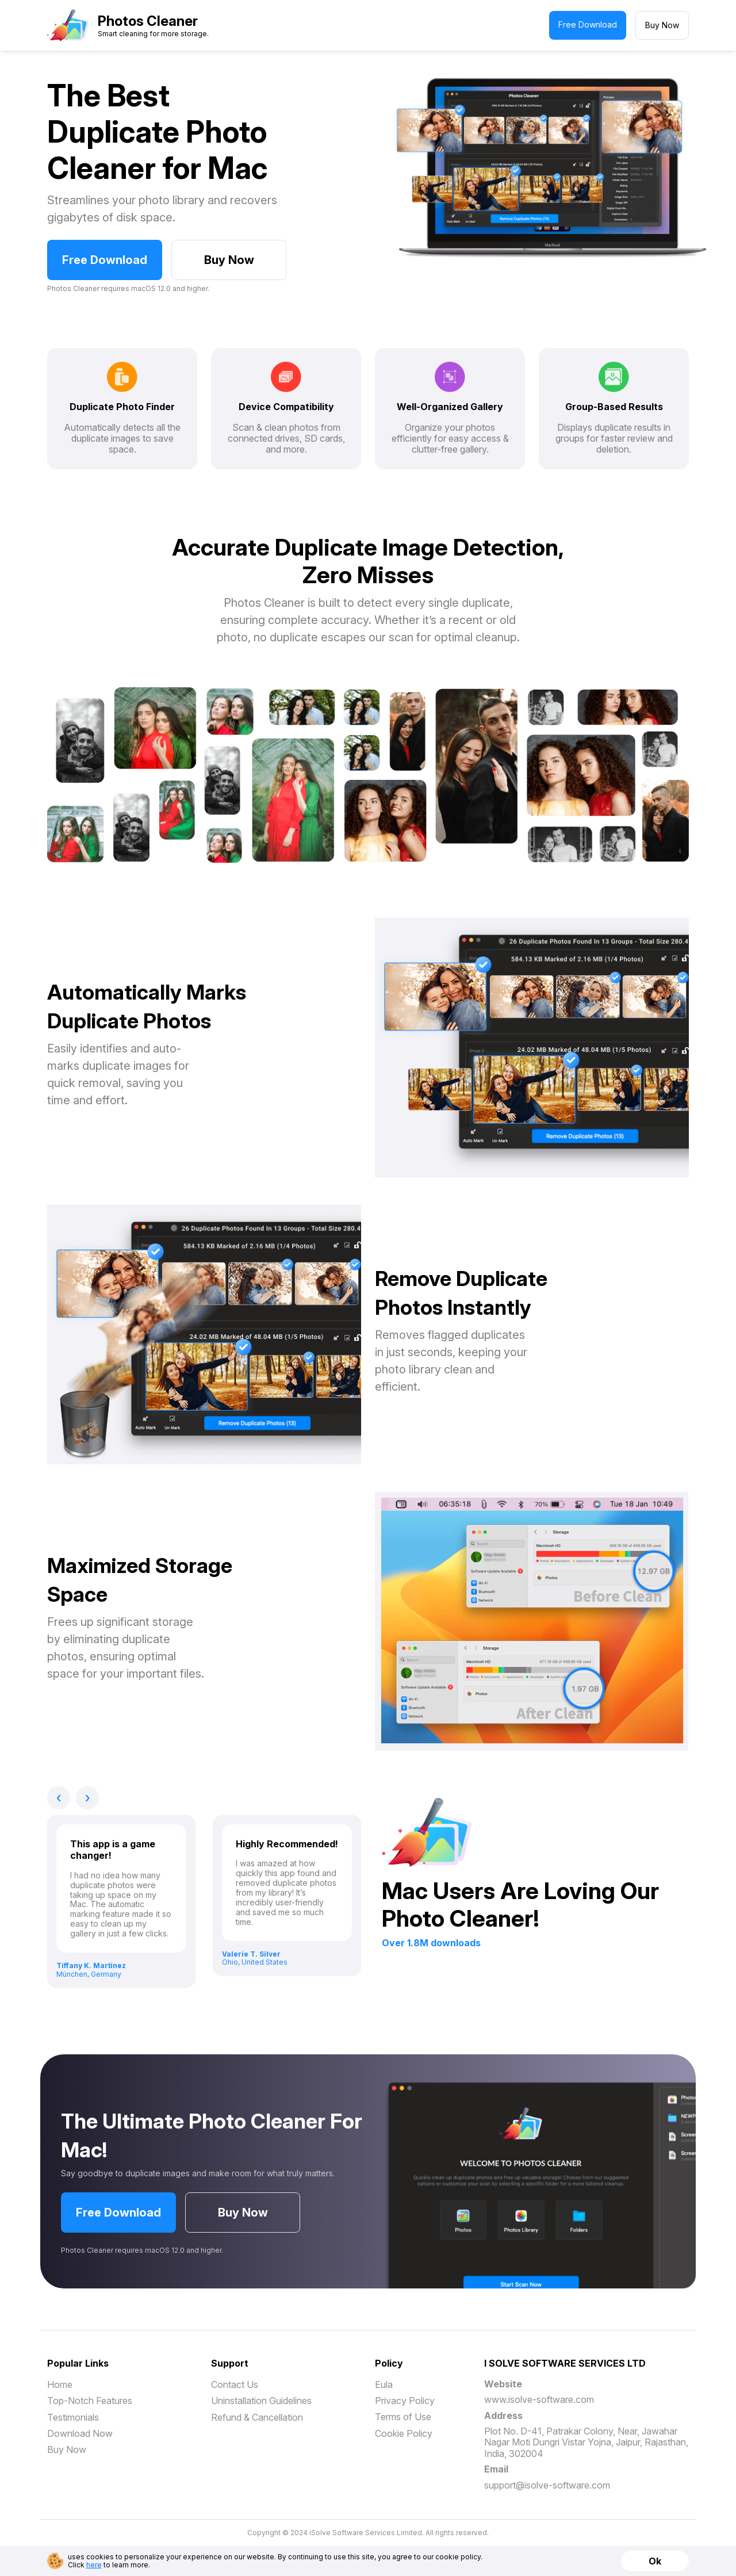 Image resolution: width=736 pixels, height=2576 pixels. Describe the element at coordinates (80, 2433) in the screenshot. I see `Download Now` at that location.